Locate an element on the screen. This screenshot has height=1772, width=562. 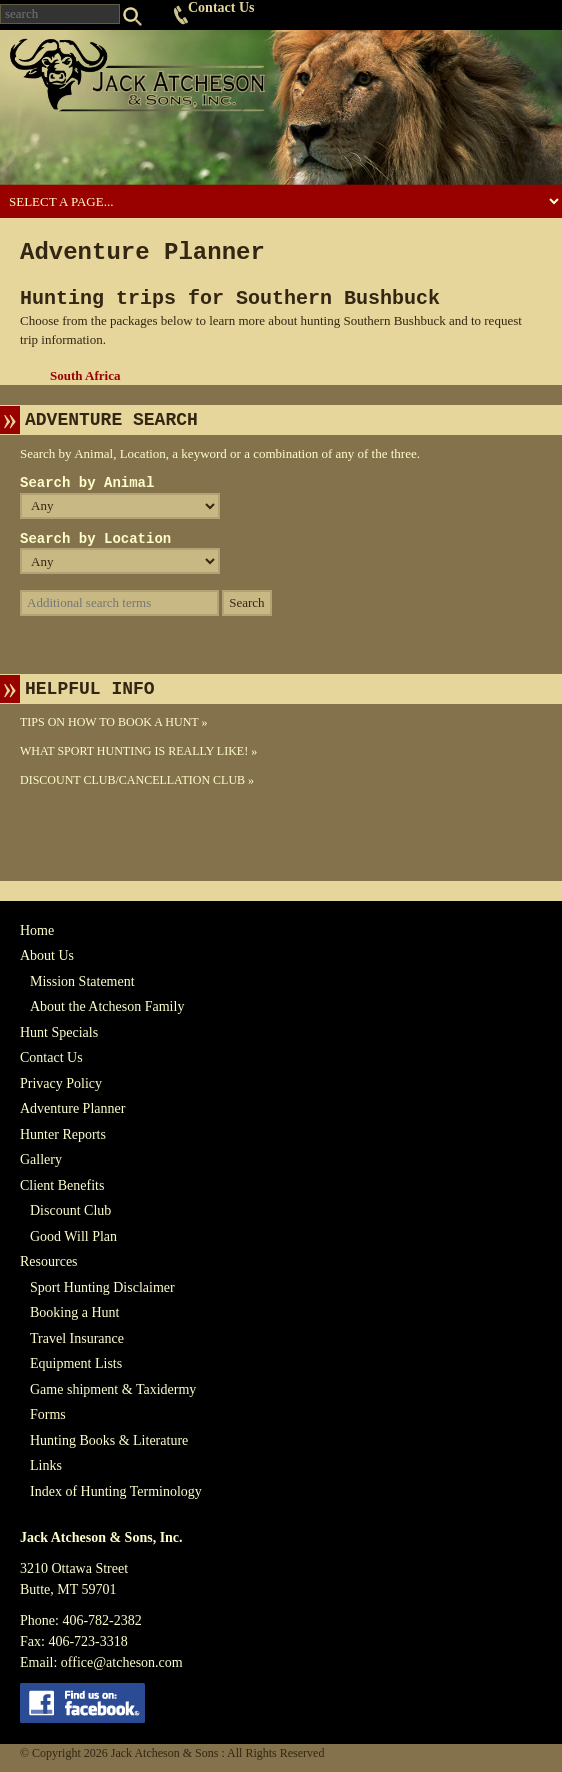
What Sport Hunting Is Really Like! » is located at coordinates (138, 751).